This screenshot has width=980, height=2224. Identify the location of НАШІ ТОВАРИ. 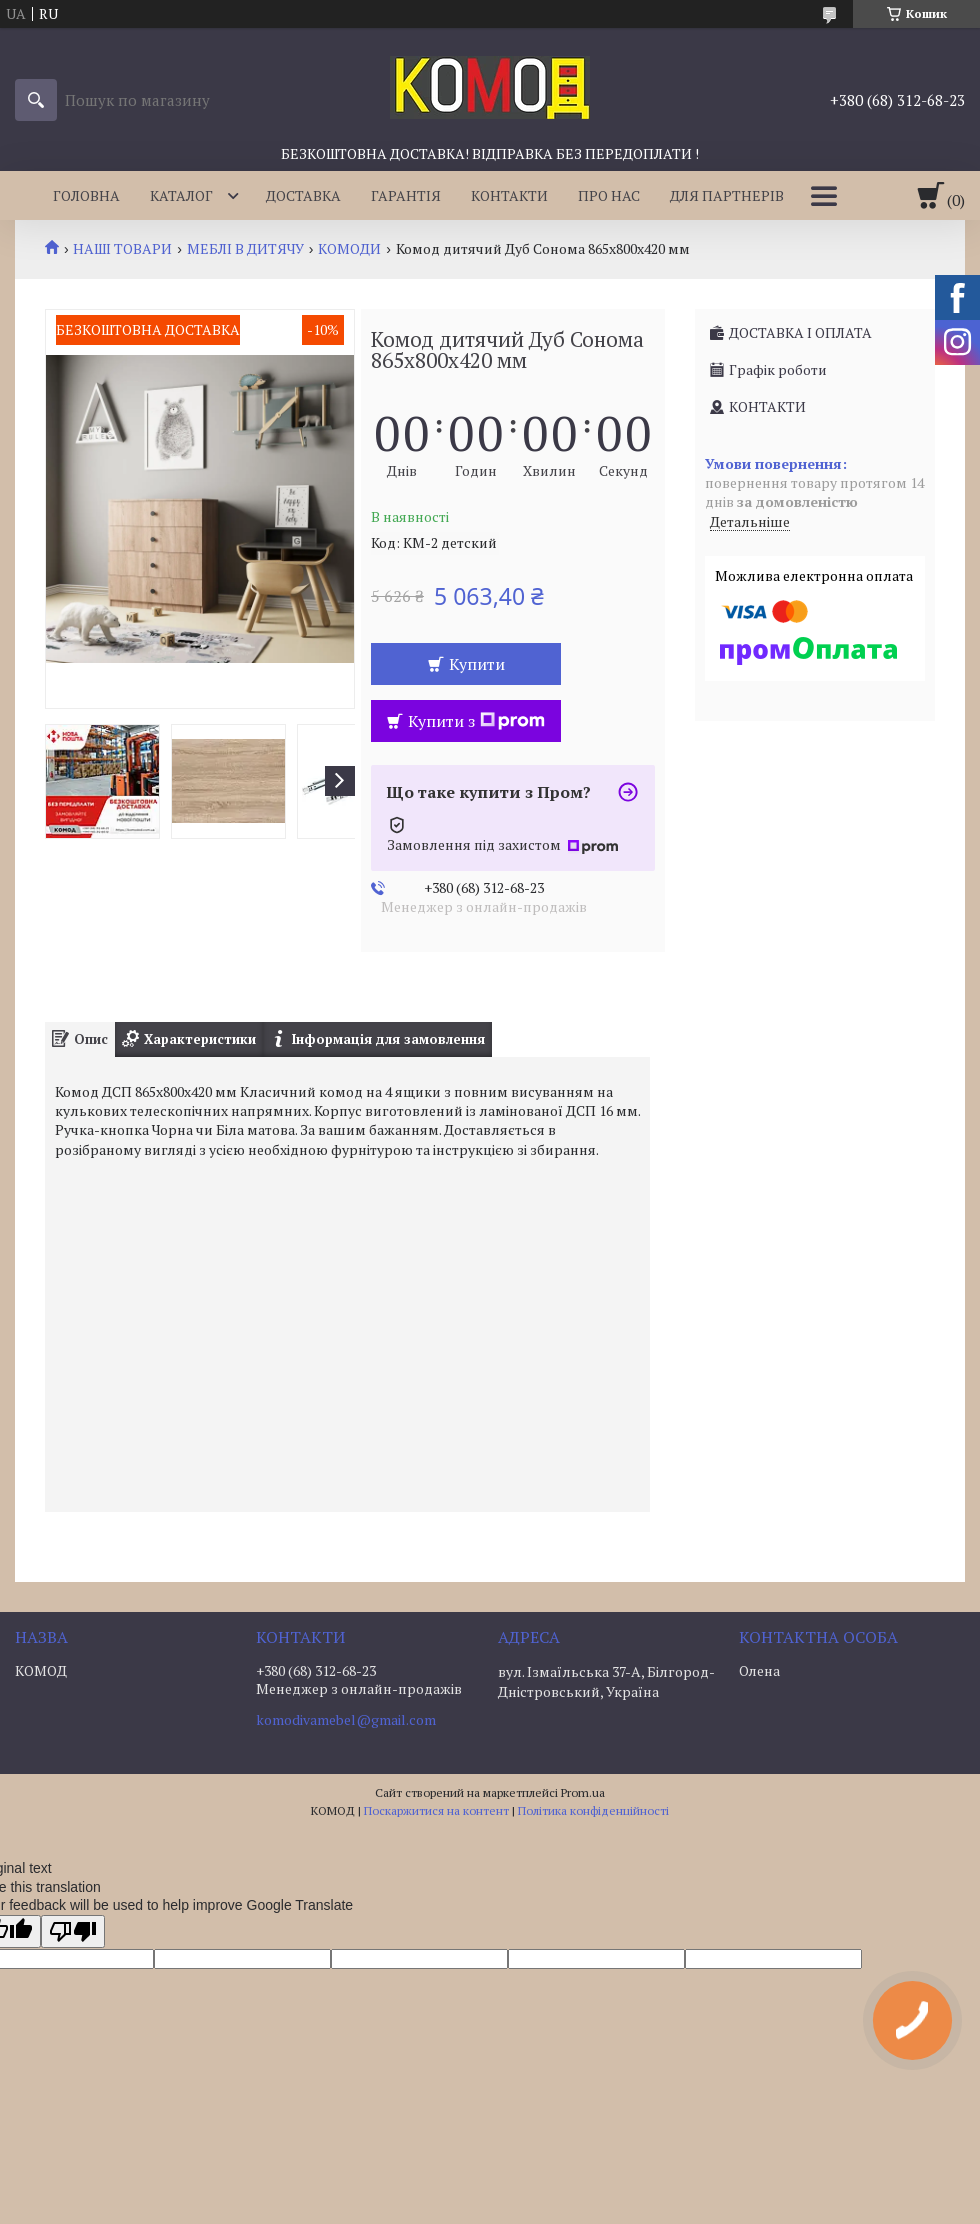
(122, 249).